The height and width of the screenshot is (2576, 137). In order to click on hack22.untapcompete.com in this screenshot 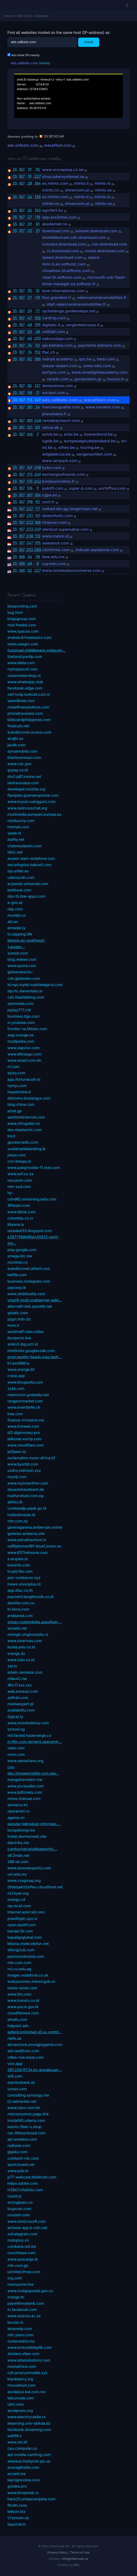, I will do `click(31, 2499)`.